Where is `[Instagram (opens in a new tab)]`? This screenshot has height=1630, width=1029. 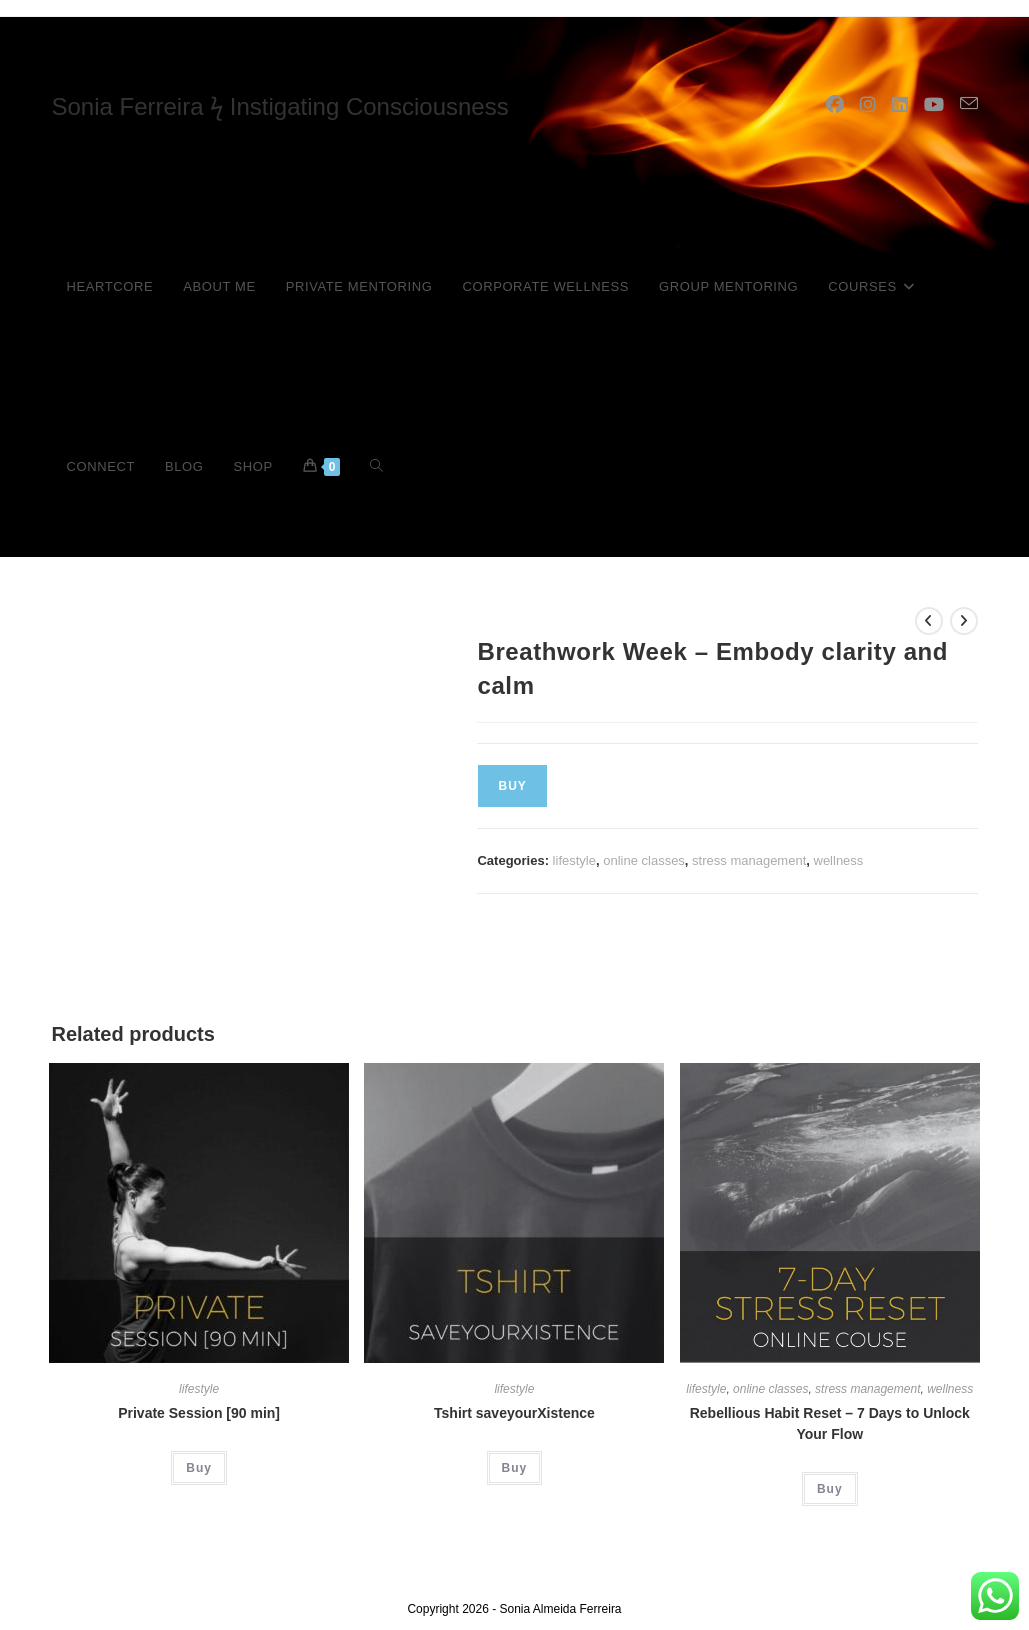 [Instagram (opens in a new tab)] is located at coordinates (868, 105).